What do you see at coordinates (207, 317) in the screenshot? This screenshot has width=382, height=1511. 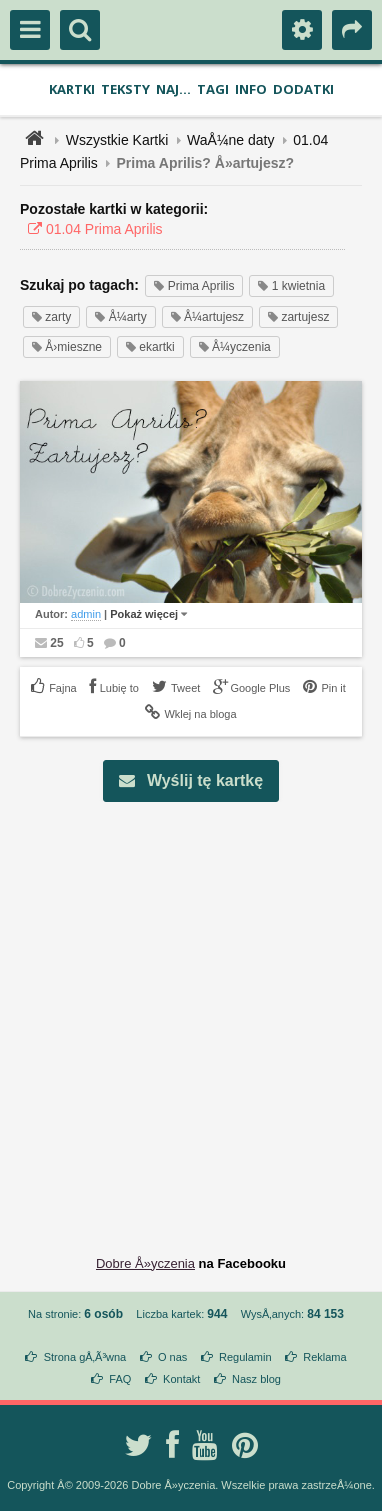 I see `Å¼artujesz` at bounding box center [207, 317].